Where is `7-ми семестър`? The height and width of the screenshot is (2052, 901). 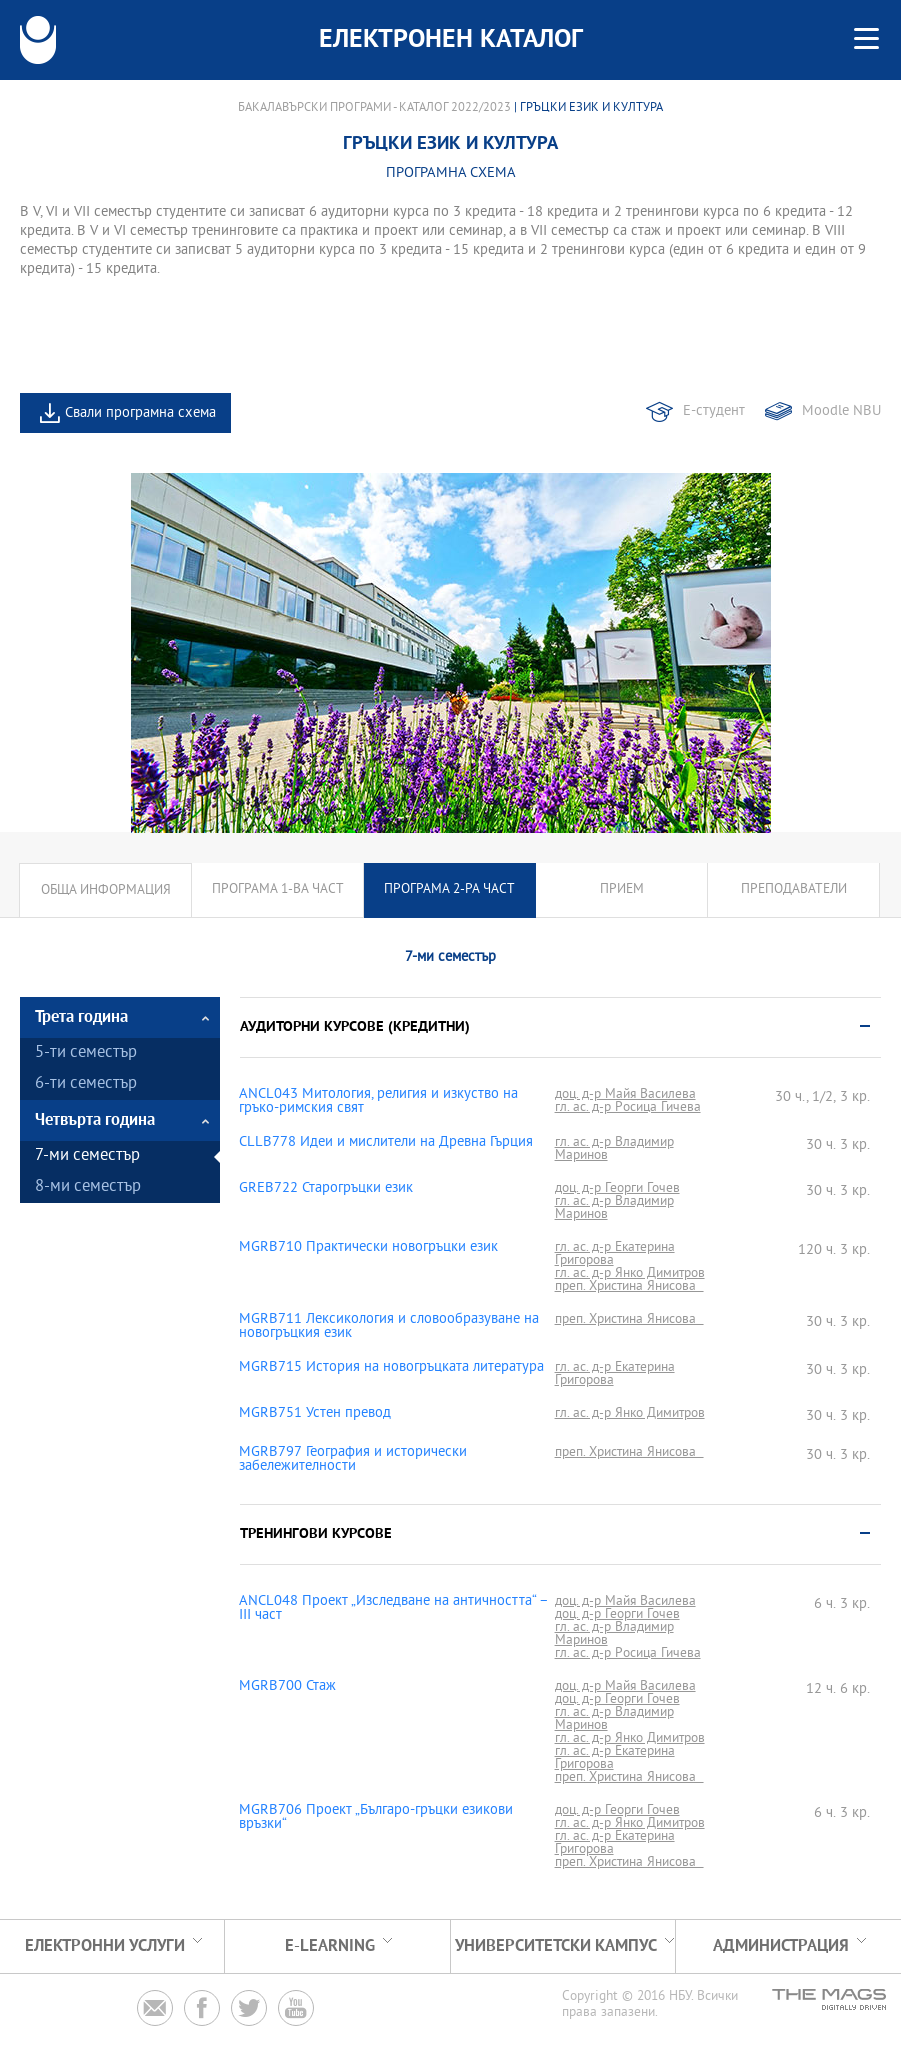 7-ми семестър is located at coordinates (87, 1156).